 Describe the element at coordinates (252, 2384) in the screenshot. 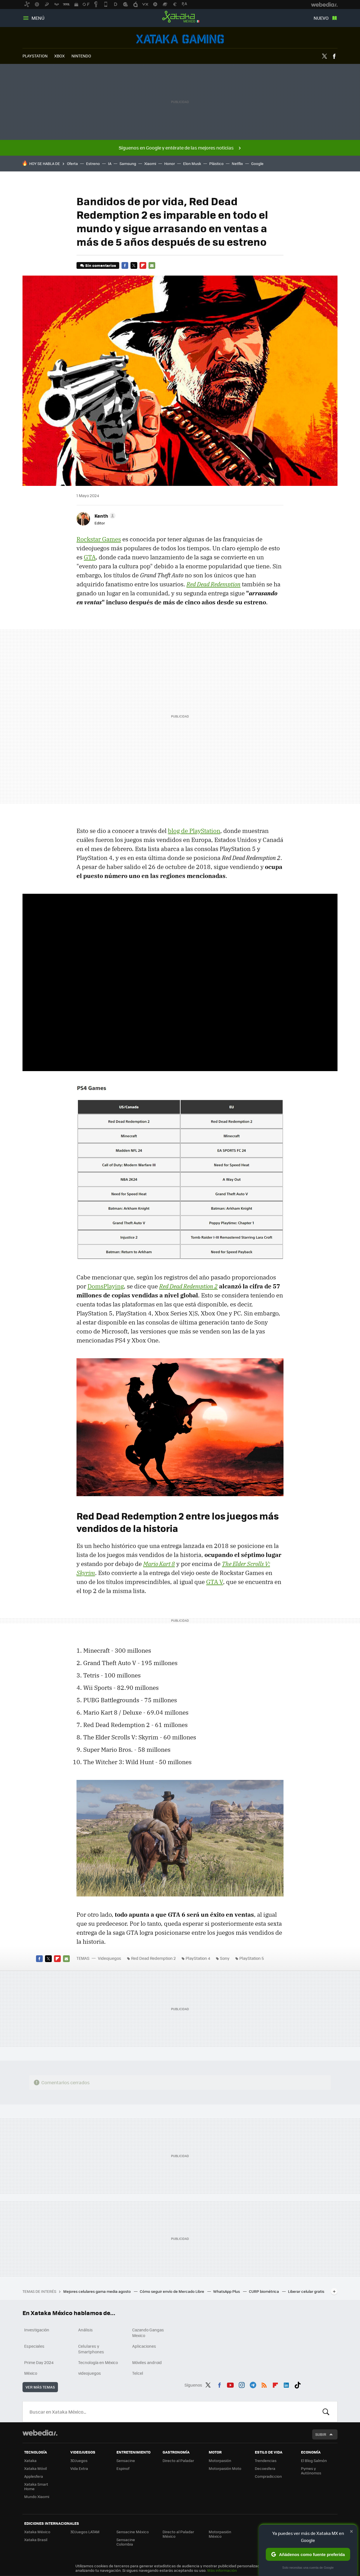

I see `Telegram` at that location.